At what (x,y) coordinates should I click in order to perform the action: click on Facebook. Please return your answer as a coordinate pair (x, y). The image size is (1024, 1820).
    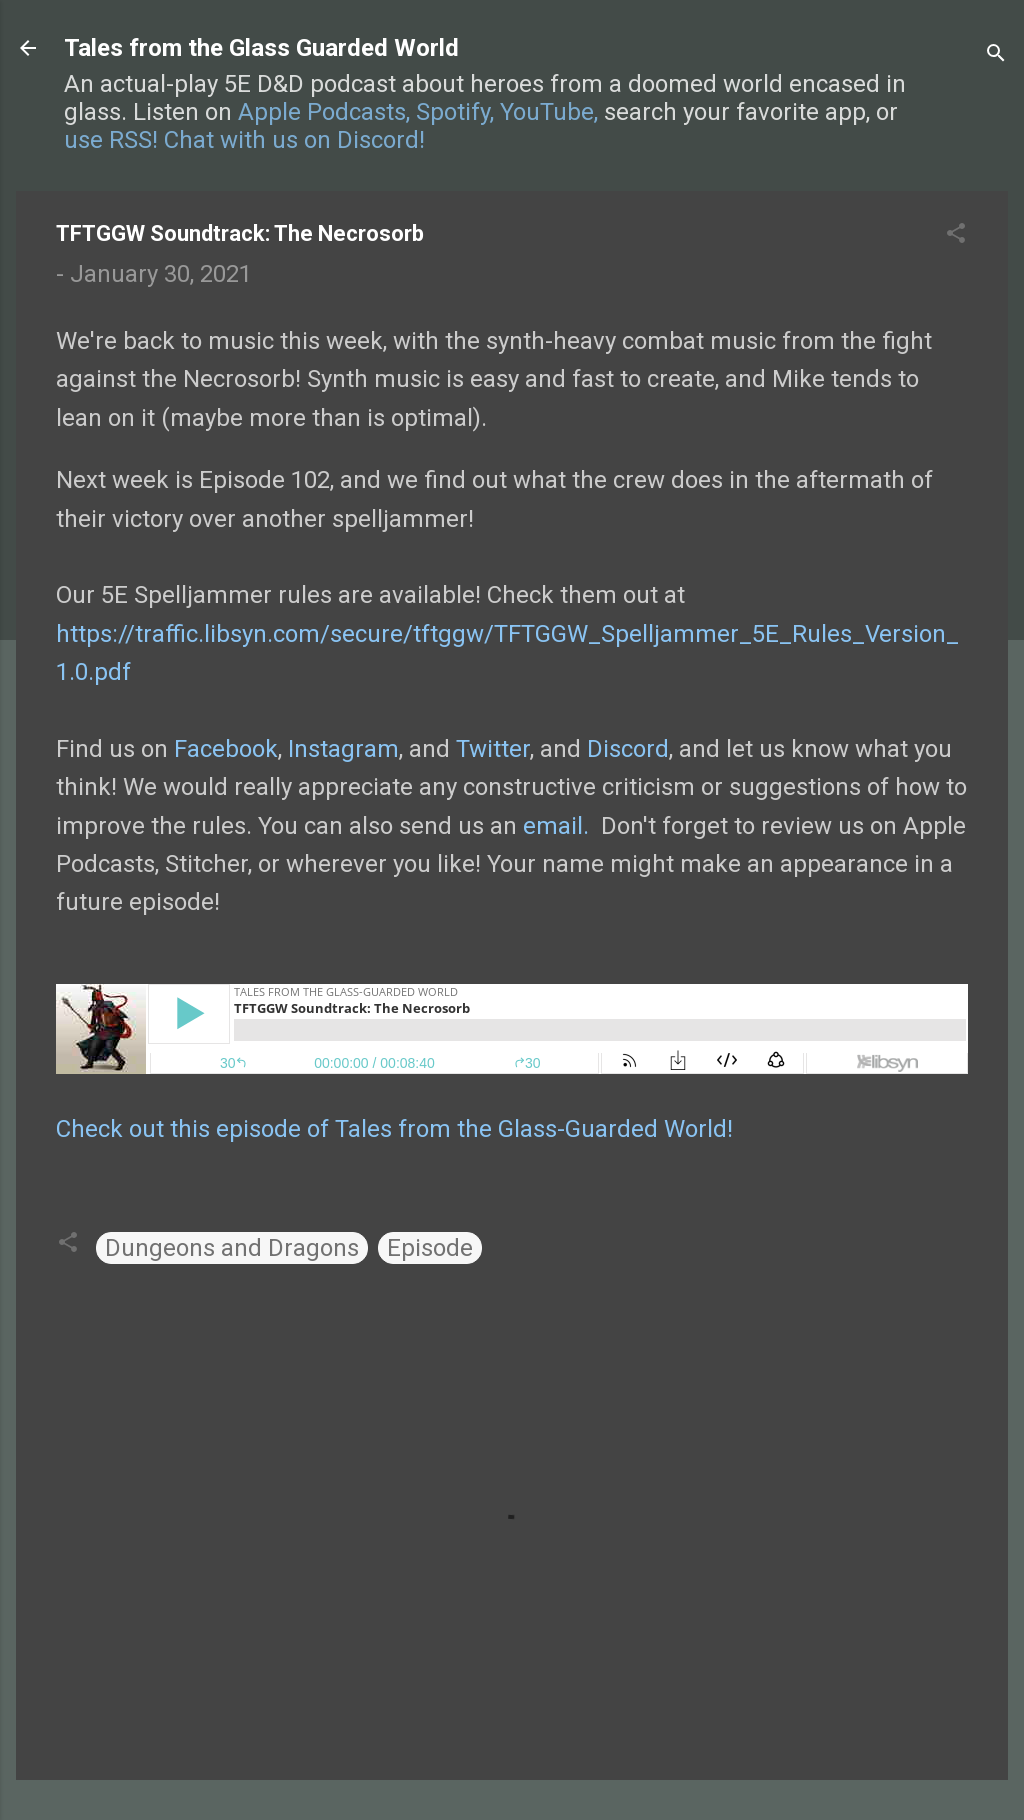
    Looking at the image, I should click on (226, 749).